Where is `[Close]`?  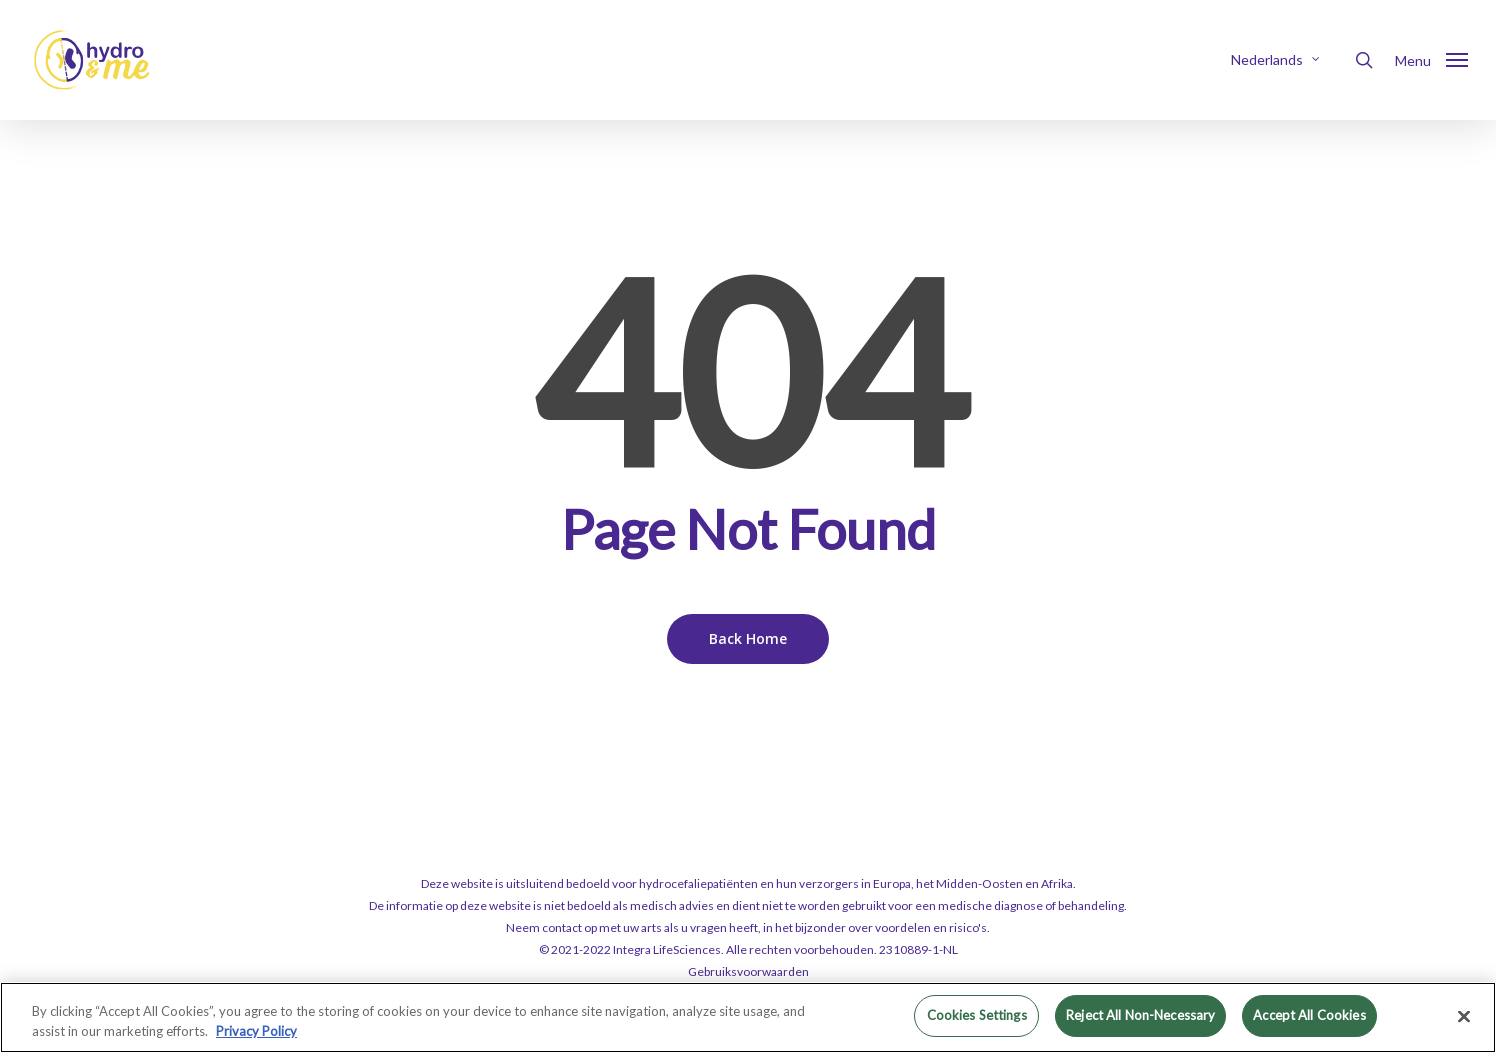 [Close] is located at coordinates (1464, 1016).